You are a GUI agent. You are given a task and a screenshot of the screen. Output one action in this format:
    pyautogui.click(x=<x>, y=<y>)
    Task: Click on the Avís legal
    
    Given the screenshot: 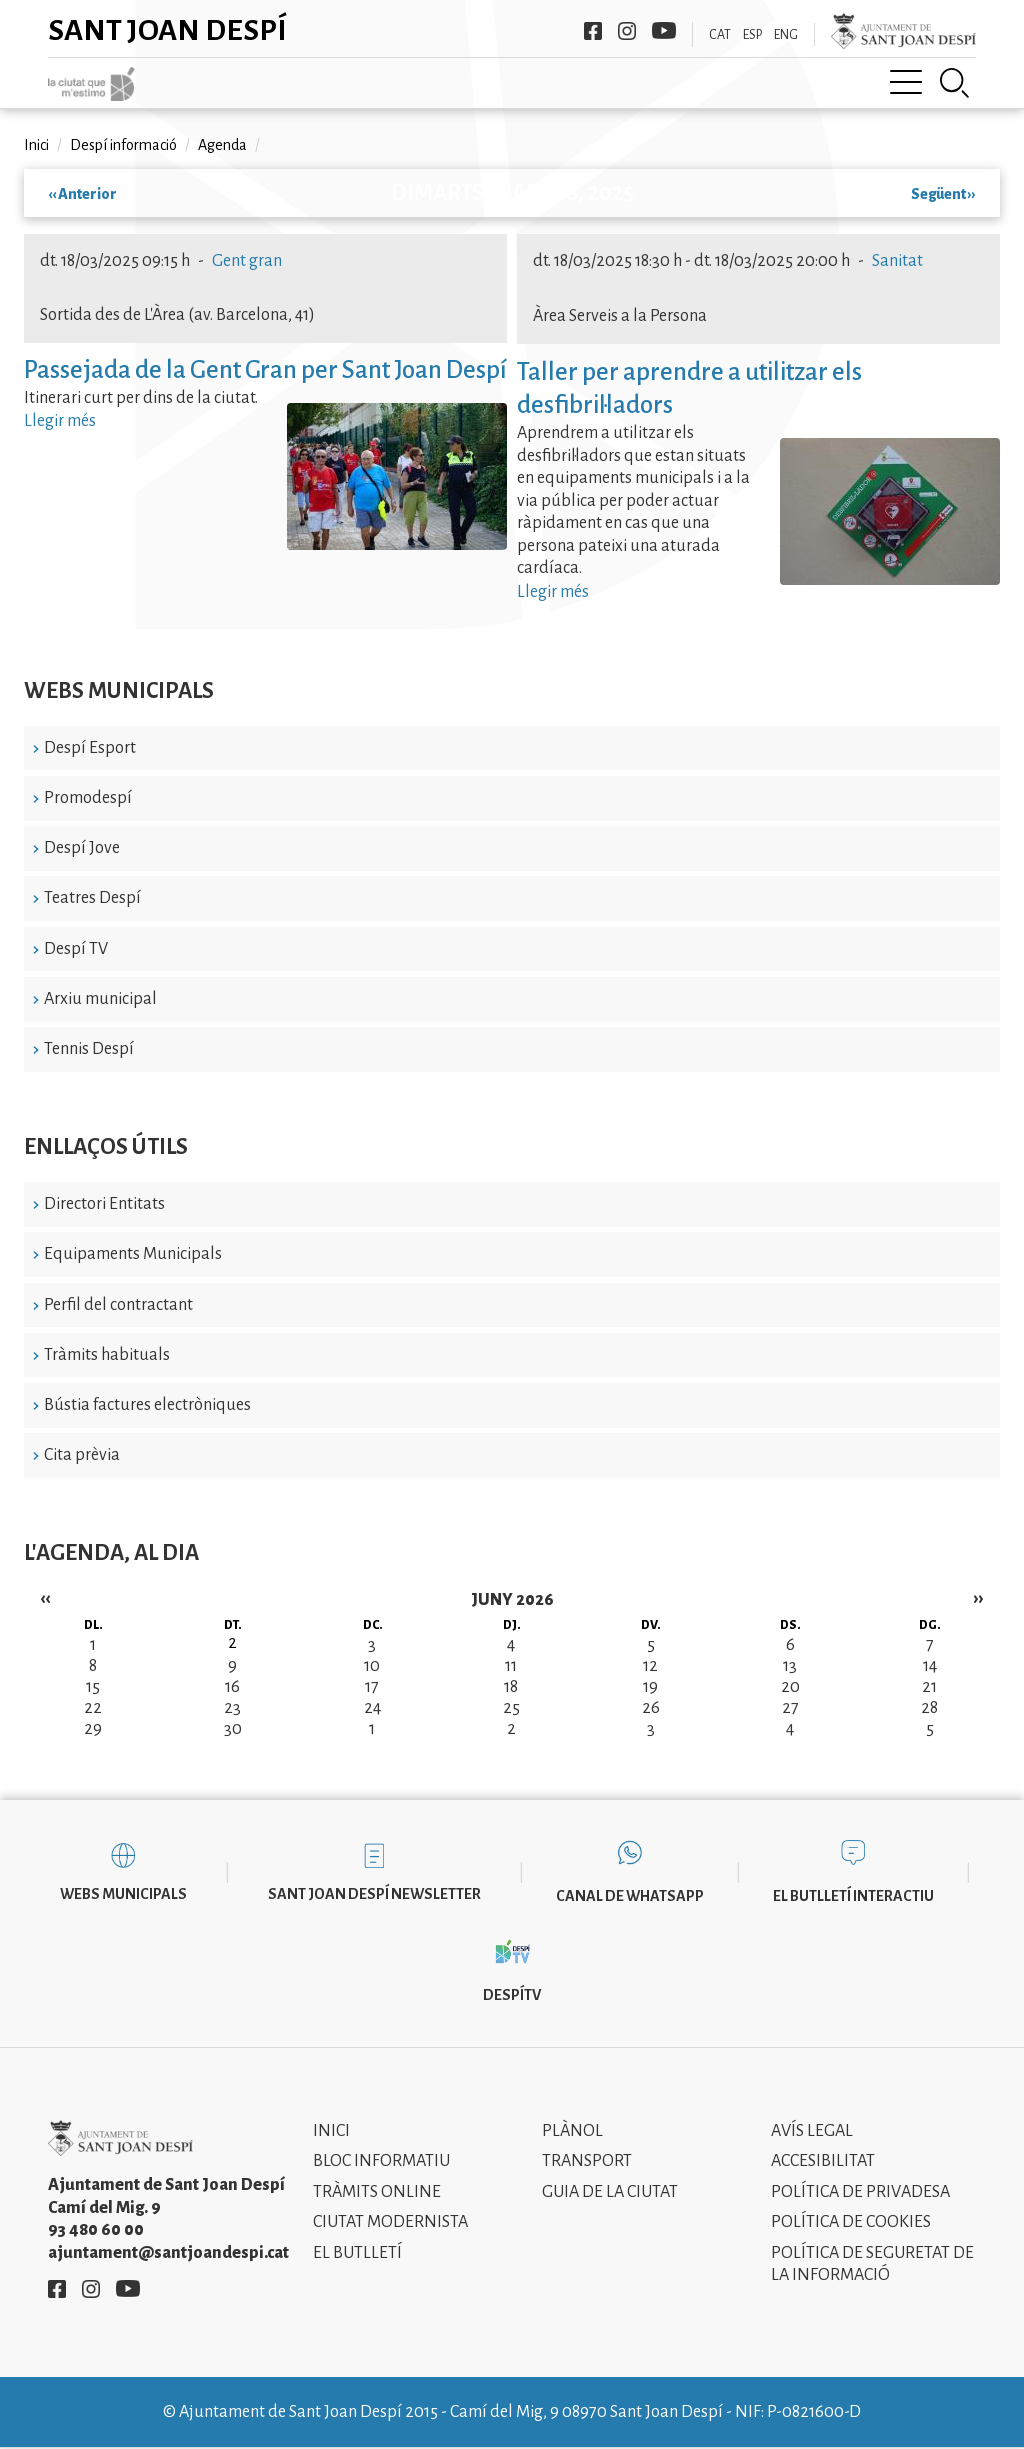 What is the action you would take?
    pyautogui.click(x=812, y=2131)
    